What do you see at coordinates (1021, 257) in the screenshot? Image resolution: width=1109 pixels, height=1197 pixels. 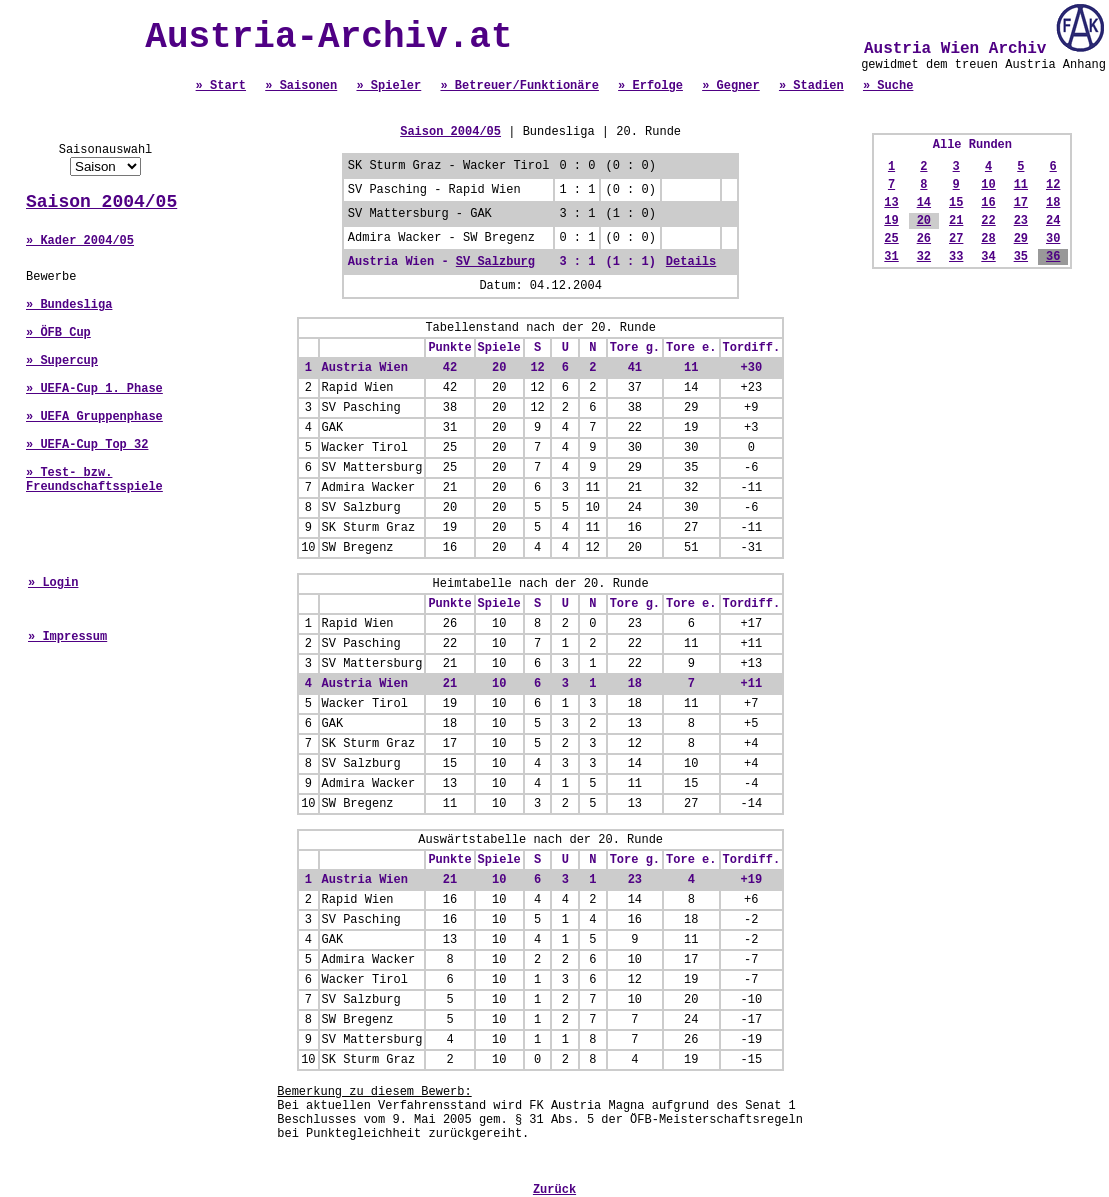 I see `35` at bounding box center [1021, 257].